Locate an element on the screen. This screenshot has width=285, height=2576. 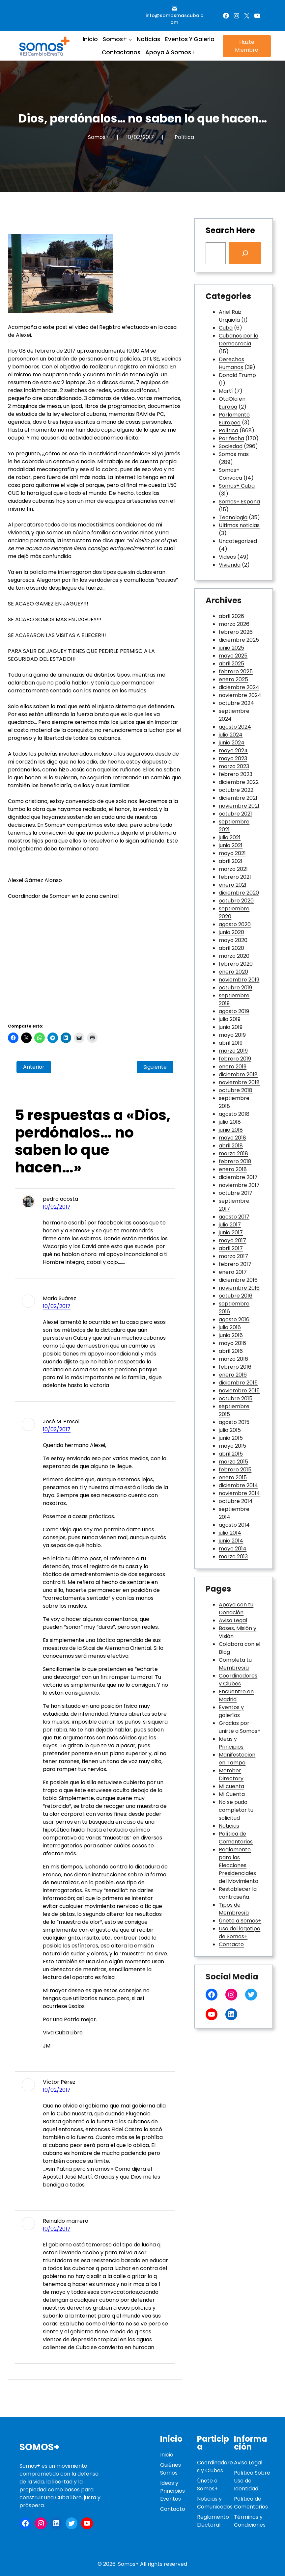
noviembre 2017 is located at coordinates (239, 1185).